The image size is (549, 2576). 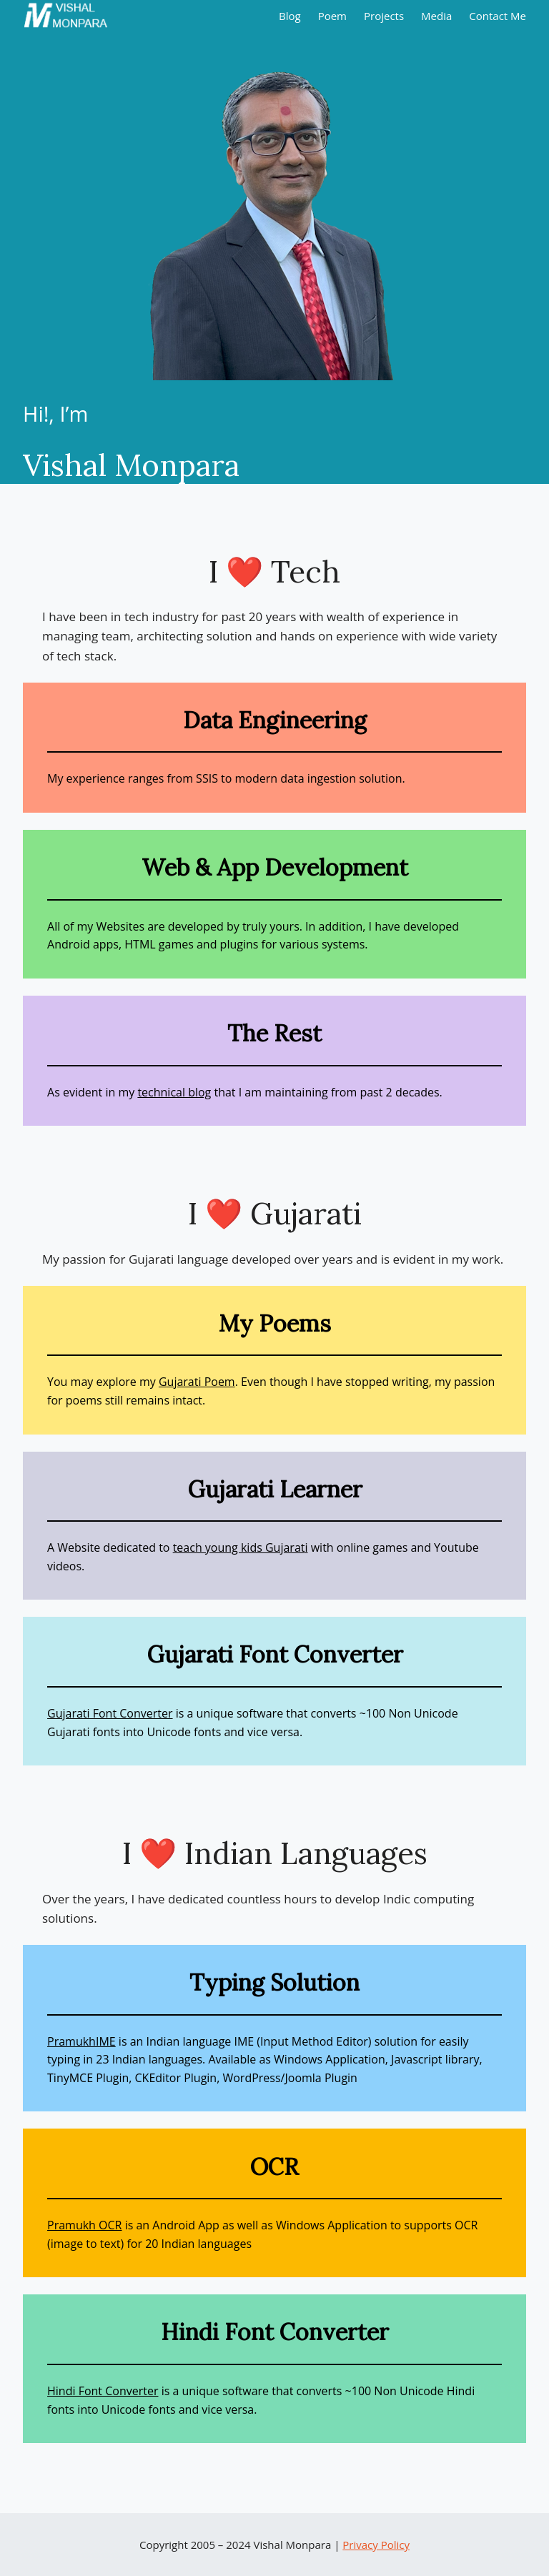 I want to click on Hindi Font Convert, so click(x=97, y=2391).